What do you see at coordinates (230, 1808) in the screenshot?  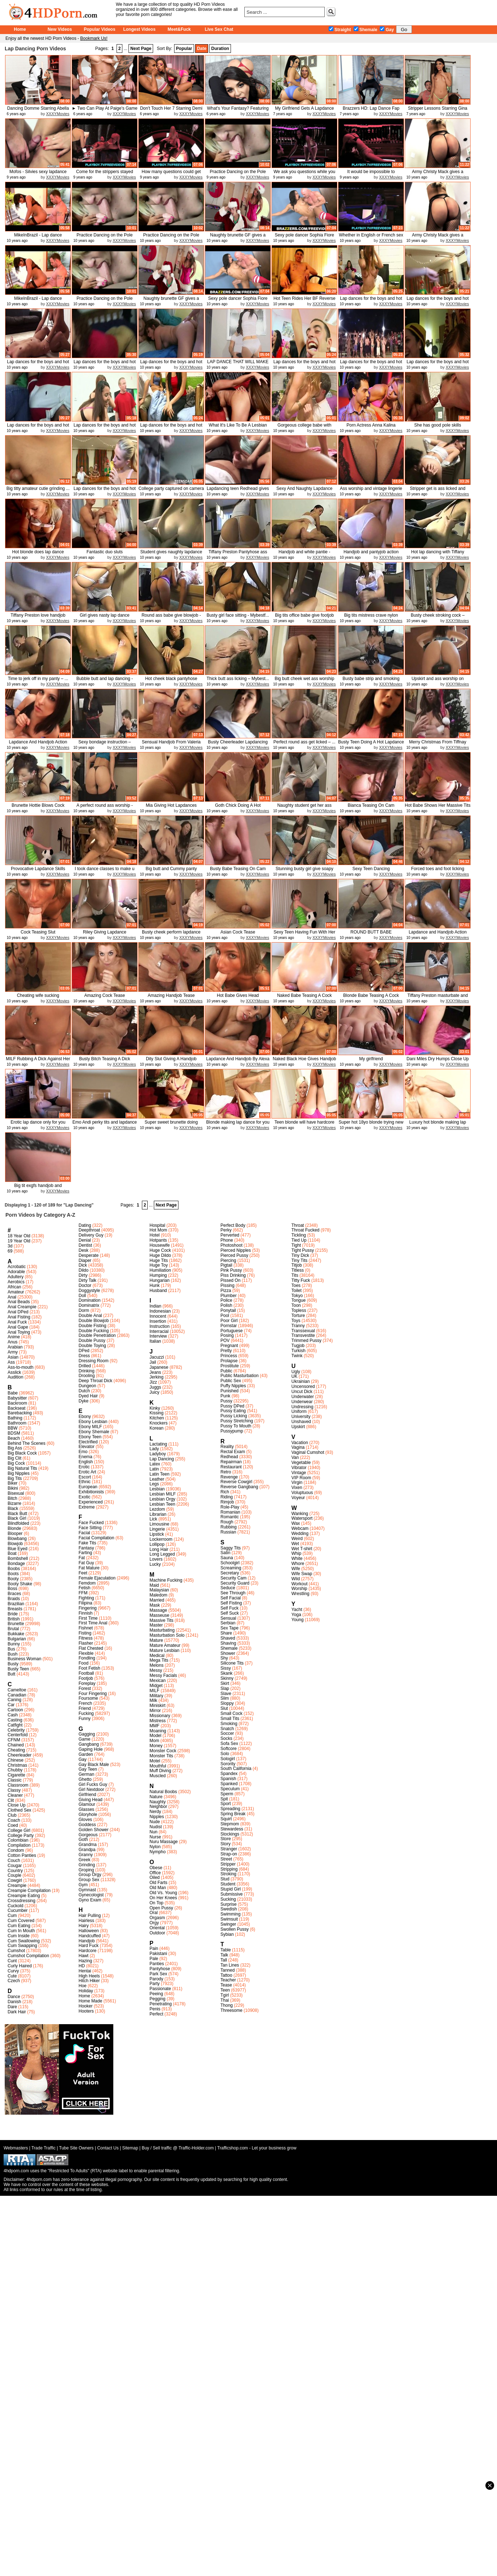 I see `Spreading` at bounding box center [230, 1808].